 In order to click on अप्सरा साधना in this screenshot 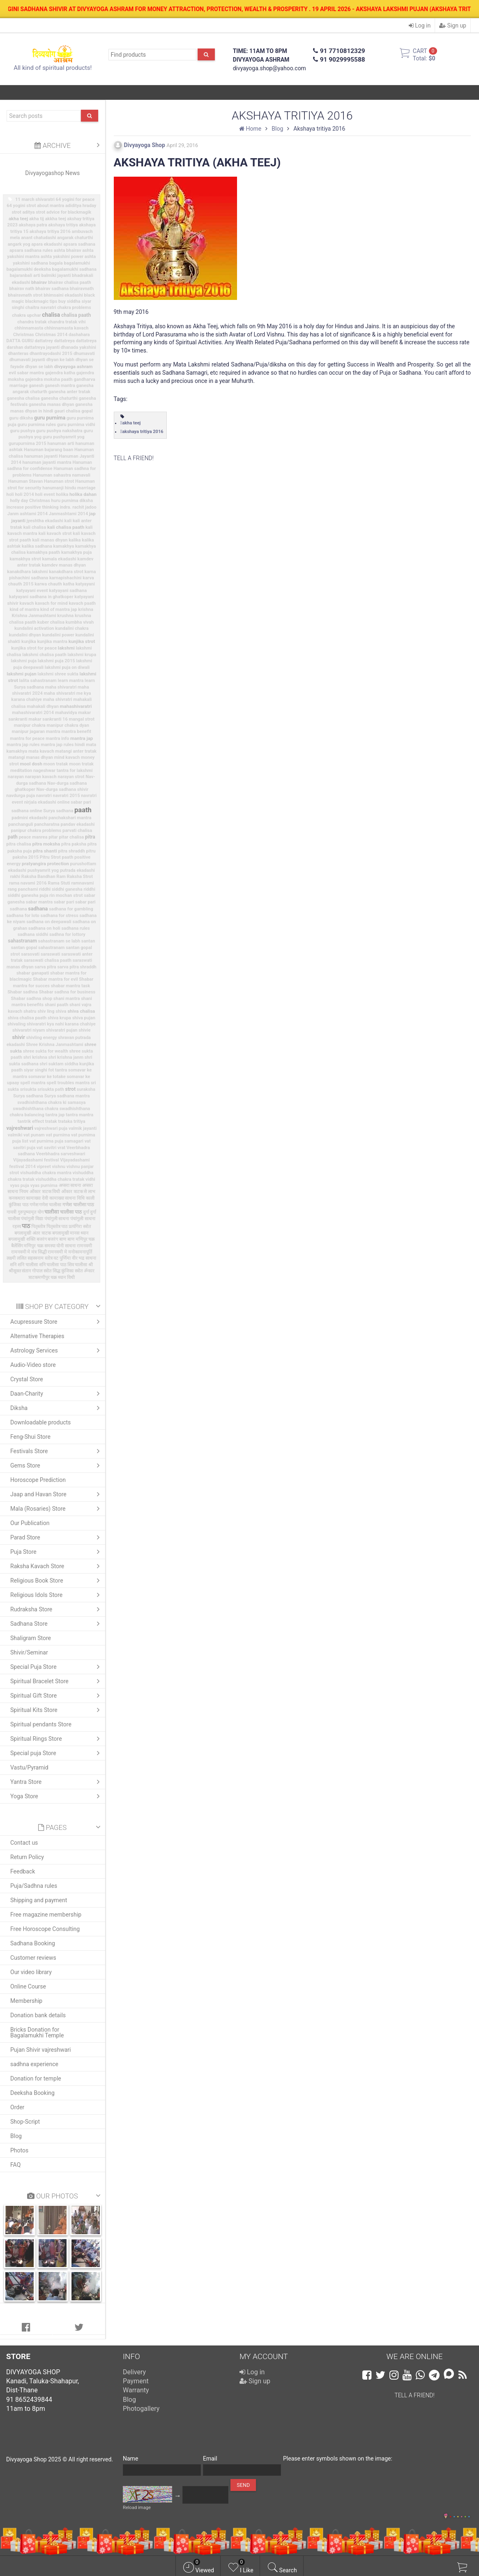, I will do `click(70, 1185)`.